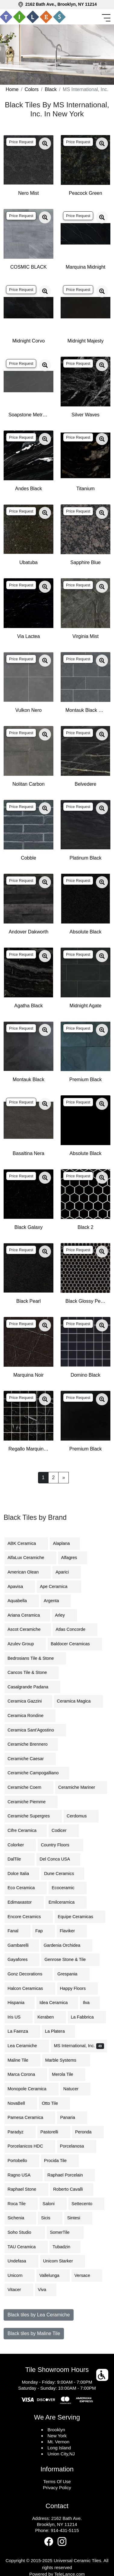  What do you see at coordinates (22, 1873) in the screenshot?
I see `Dolce Italia` at bounding box center [22, 1873].